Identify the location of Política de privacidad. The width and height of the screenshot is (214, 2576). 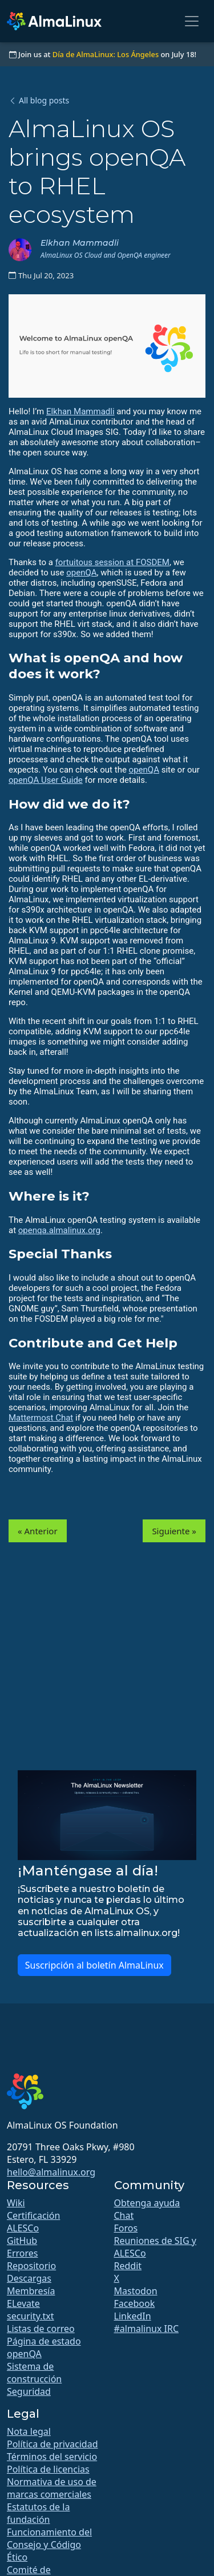
(52, 2444).